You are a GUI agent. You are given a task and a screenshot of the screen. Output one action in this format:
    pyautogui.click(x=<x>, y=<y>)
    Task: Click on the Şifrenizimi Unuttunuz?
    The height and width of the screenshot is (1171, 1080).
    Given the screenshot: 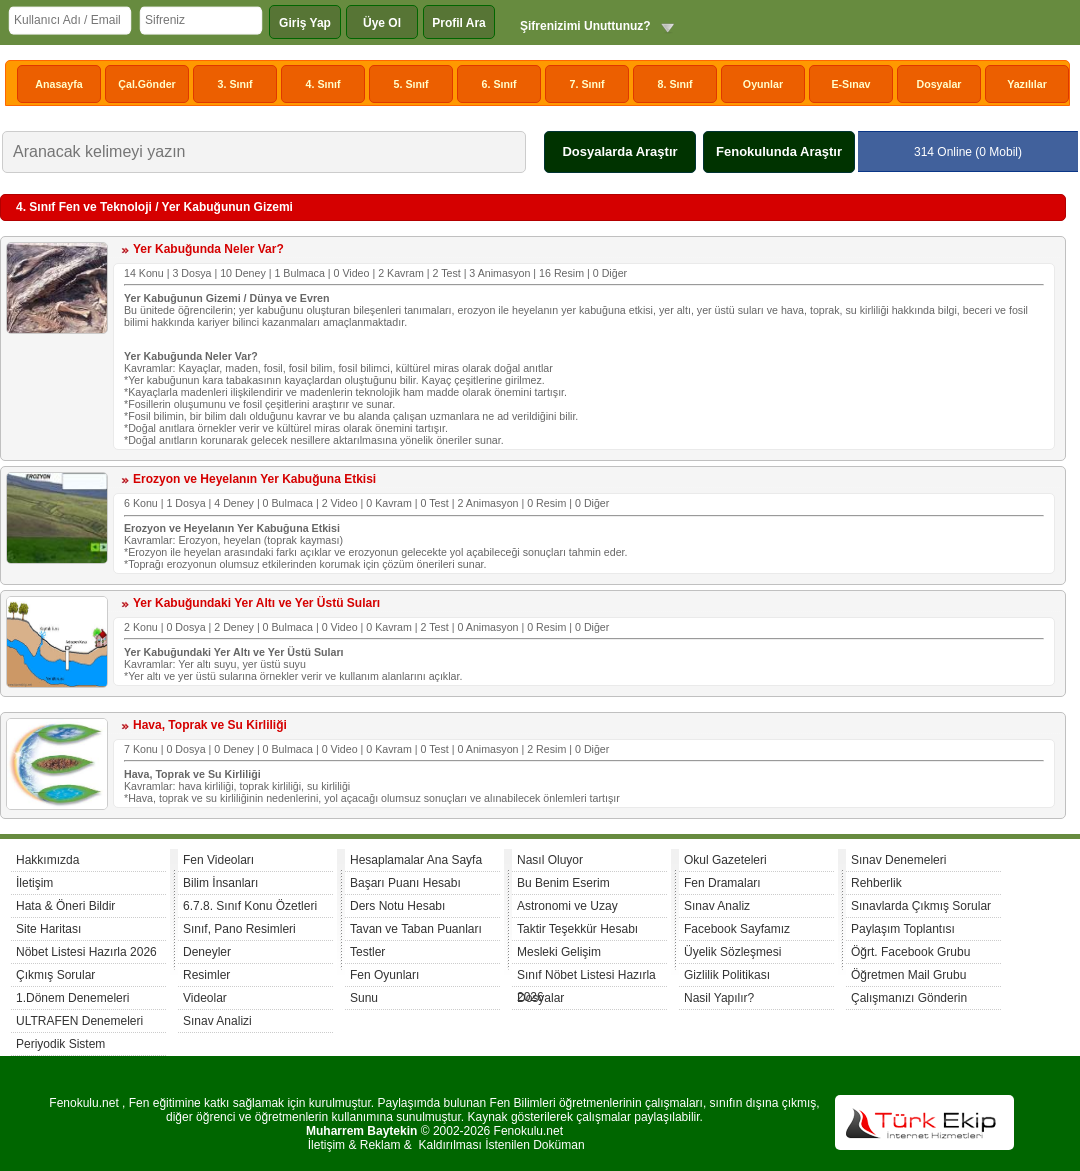 What is the action you would take?
    pyautogui.click(x=585, y=26)
    